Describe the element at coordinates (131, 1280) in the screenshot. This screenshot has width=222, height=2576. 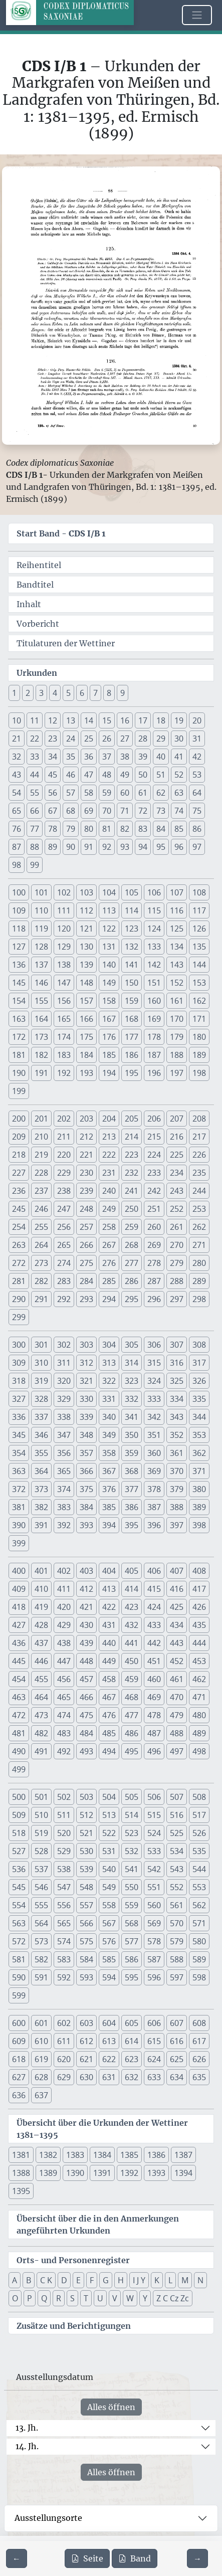
I see `286 [button]` at that location.